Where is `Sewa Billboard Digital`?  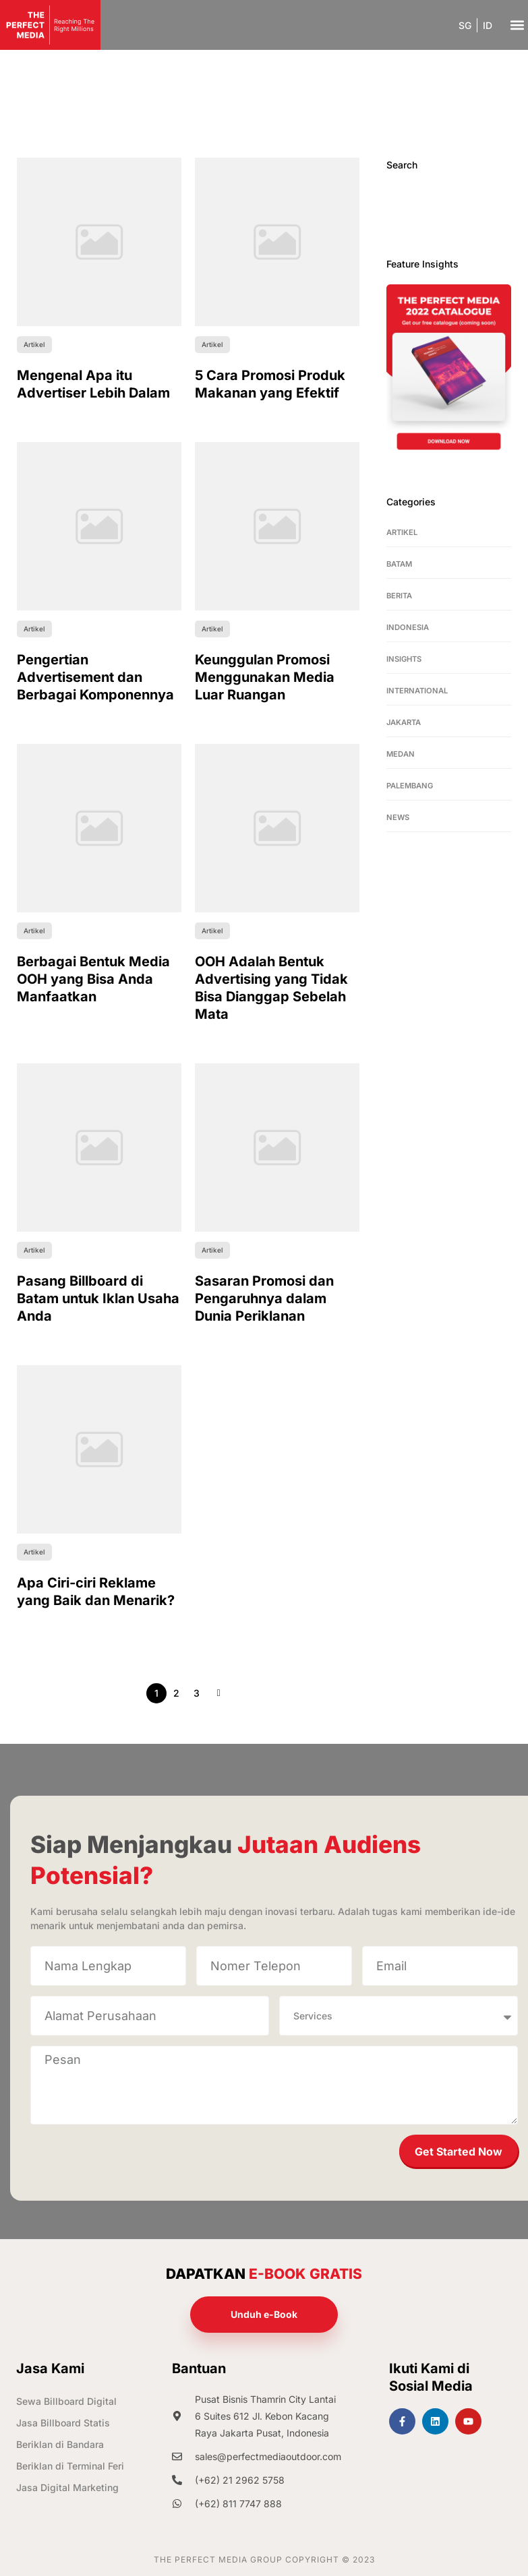
Sewa Billboard Digital is located at coordinates (66, 2401).